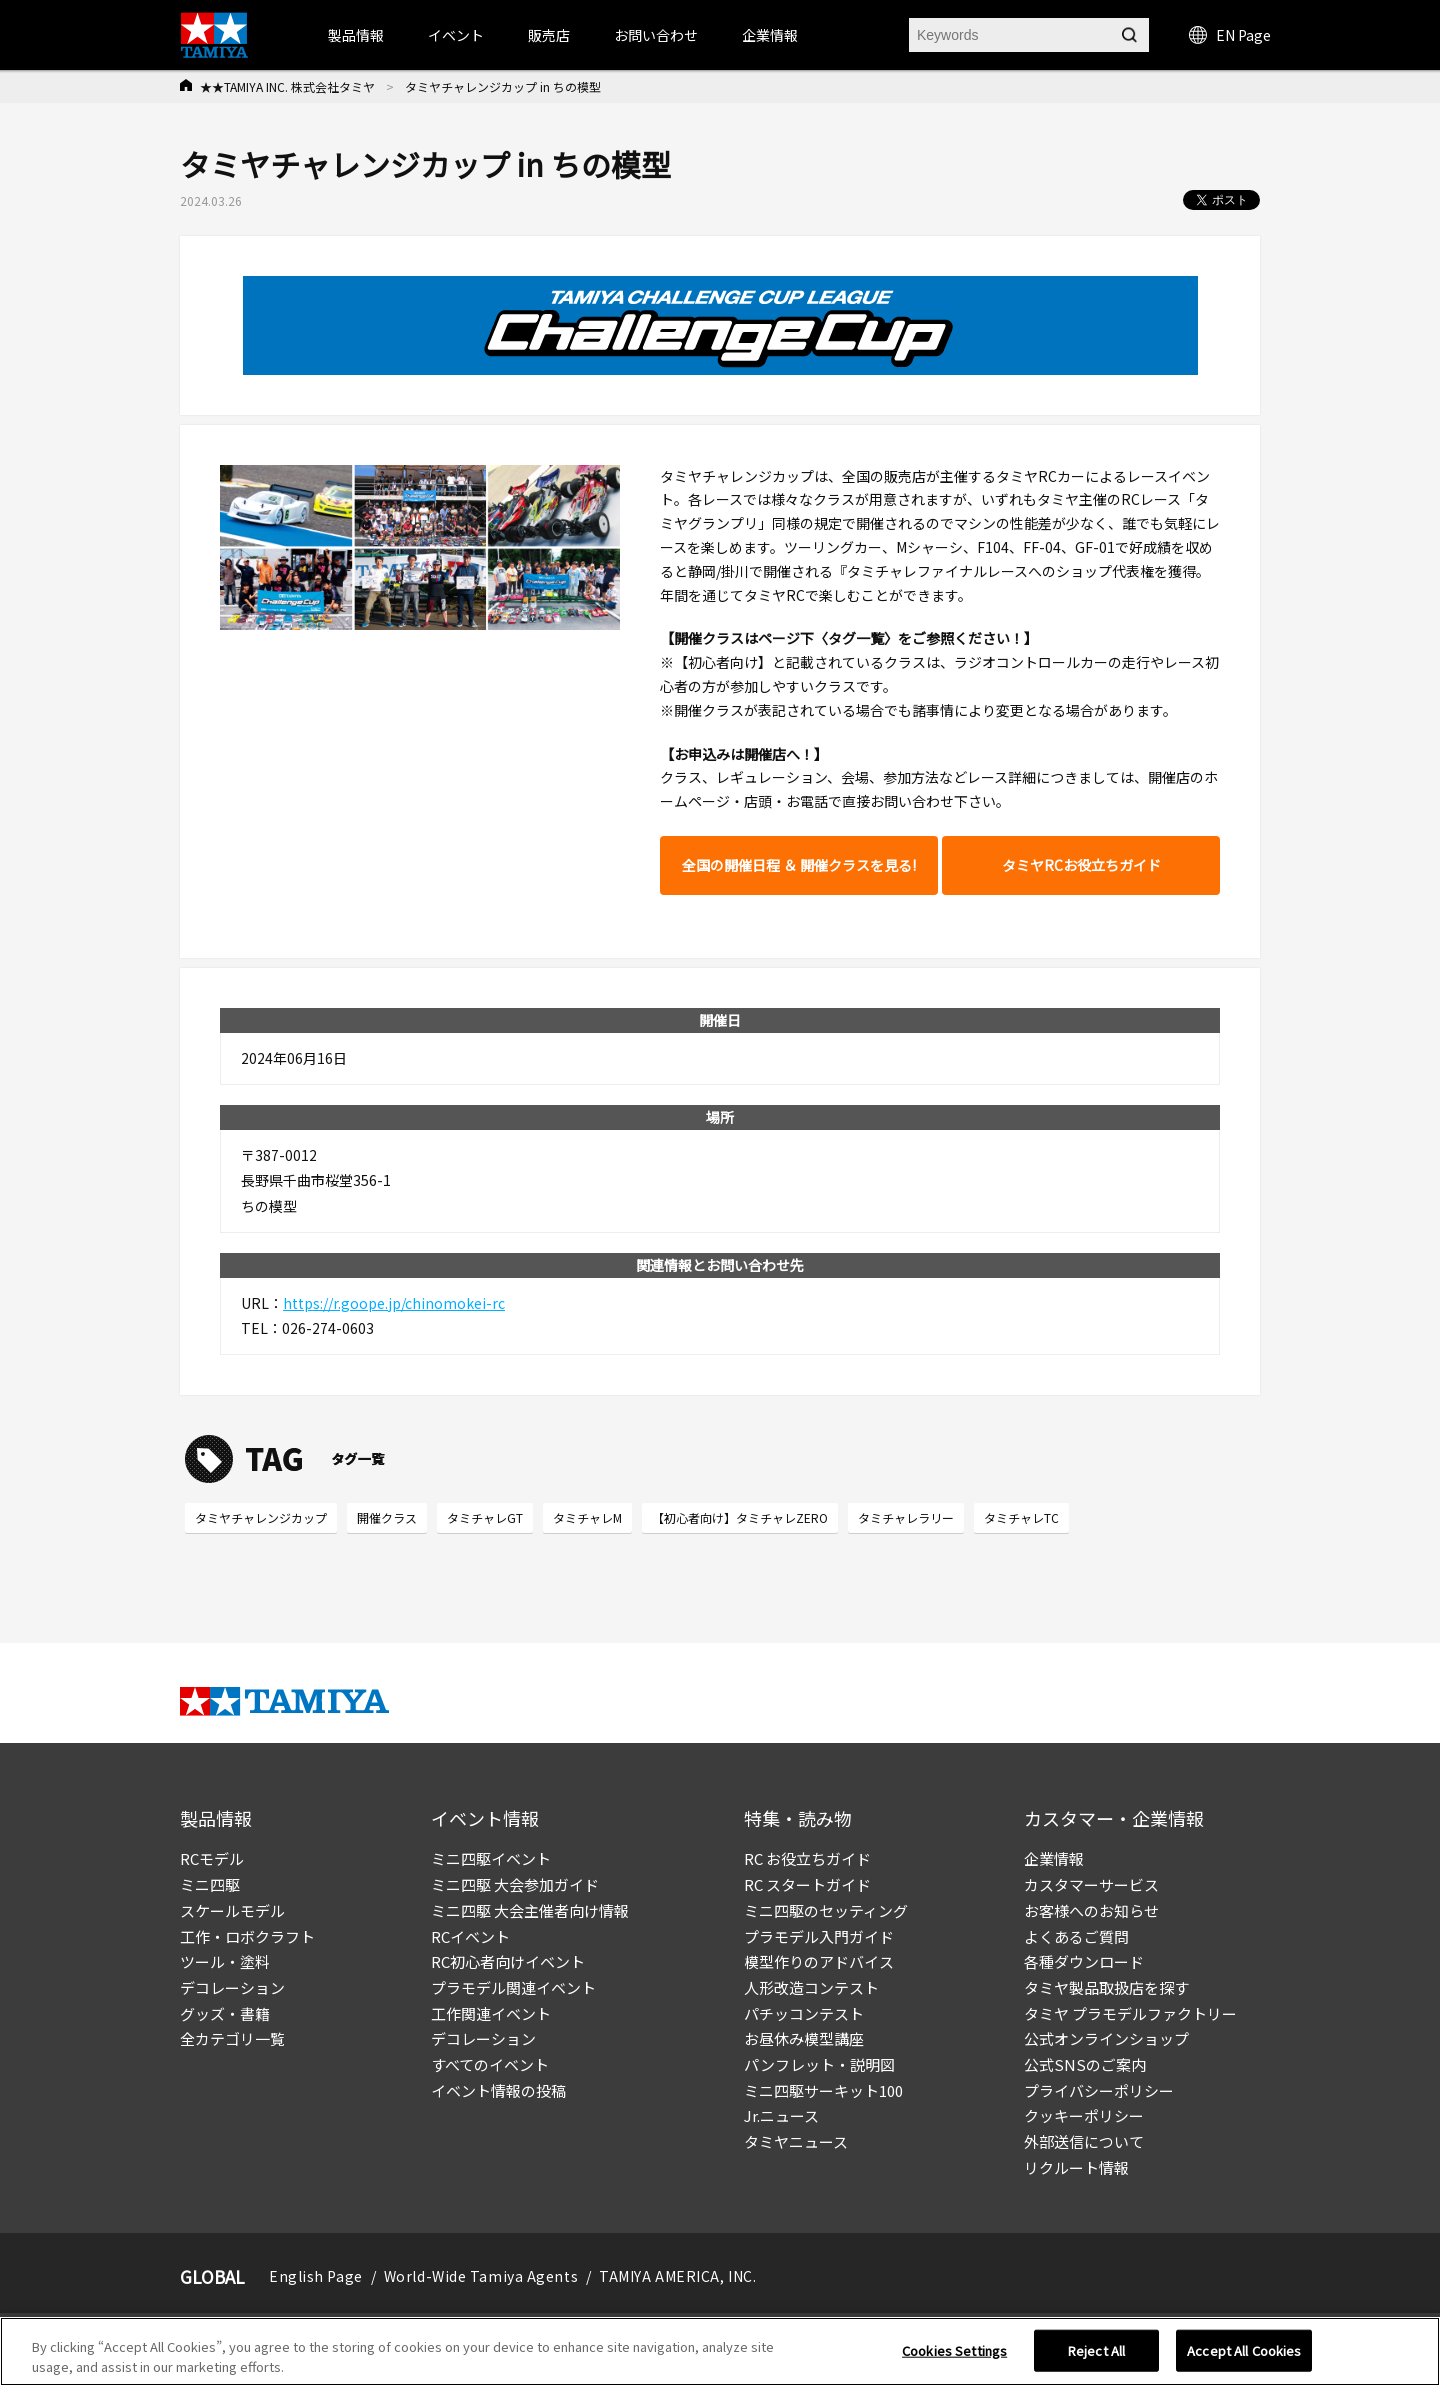  I want to click on 人形改造コンテスト, so click(811, 1987).